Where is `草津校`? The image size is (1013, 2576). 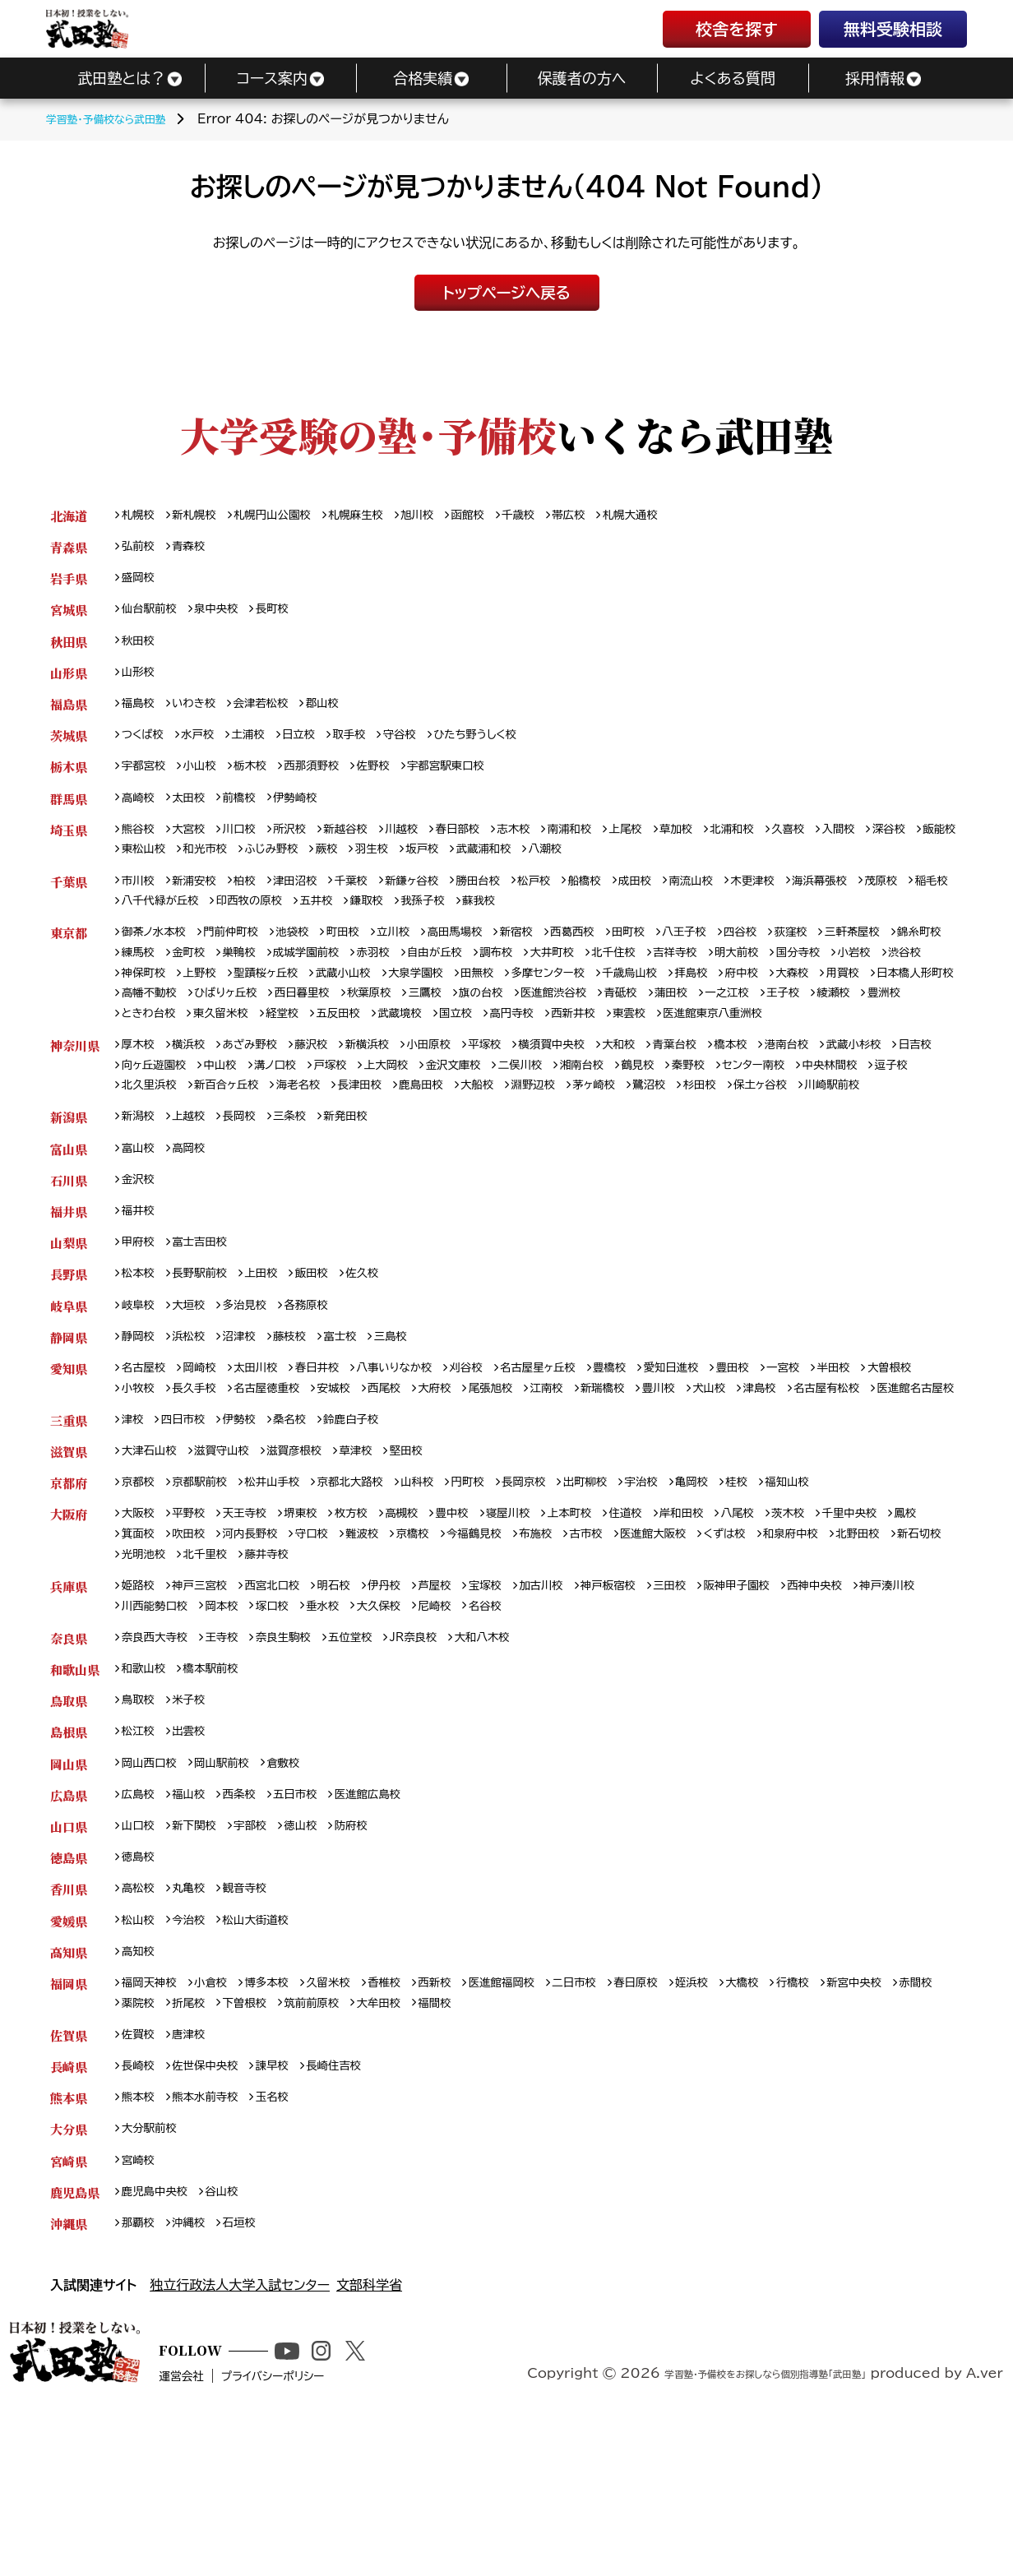
草津校 is located at coordinates (380, 1565).